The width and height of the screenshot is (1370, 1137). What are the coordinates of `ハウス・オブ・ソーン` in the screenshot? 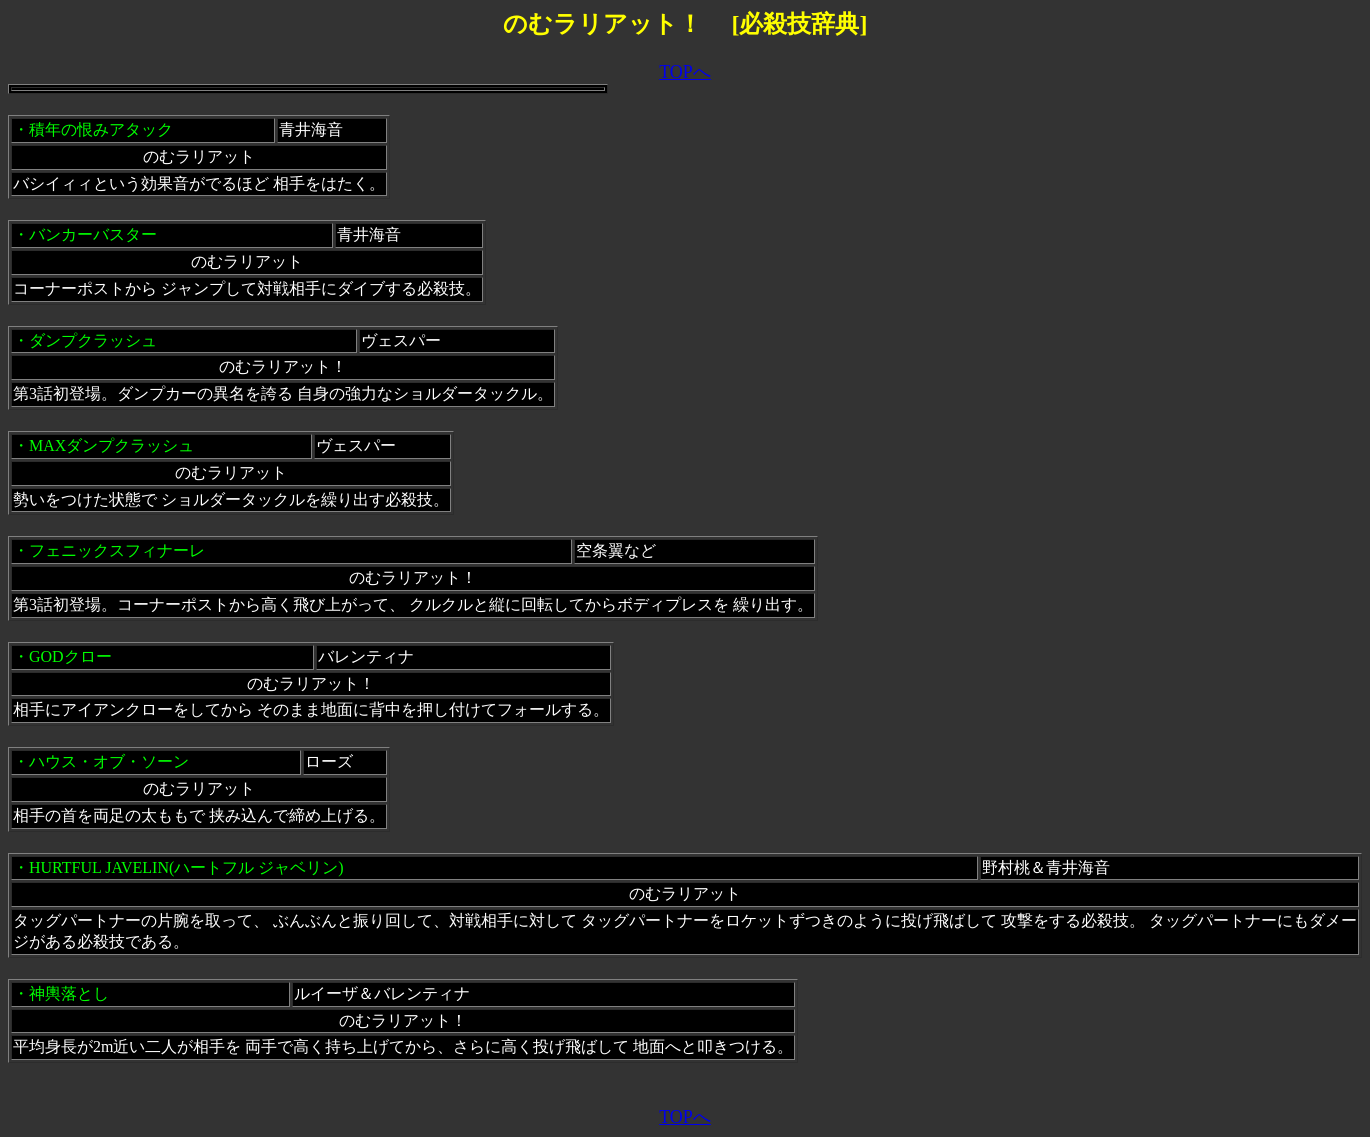 It's located at (109, 761).